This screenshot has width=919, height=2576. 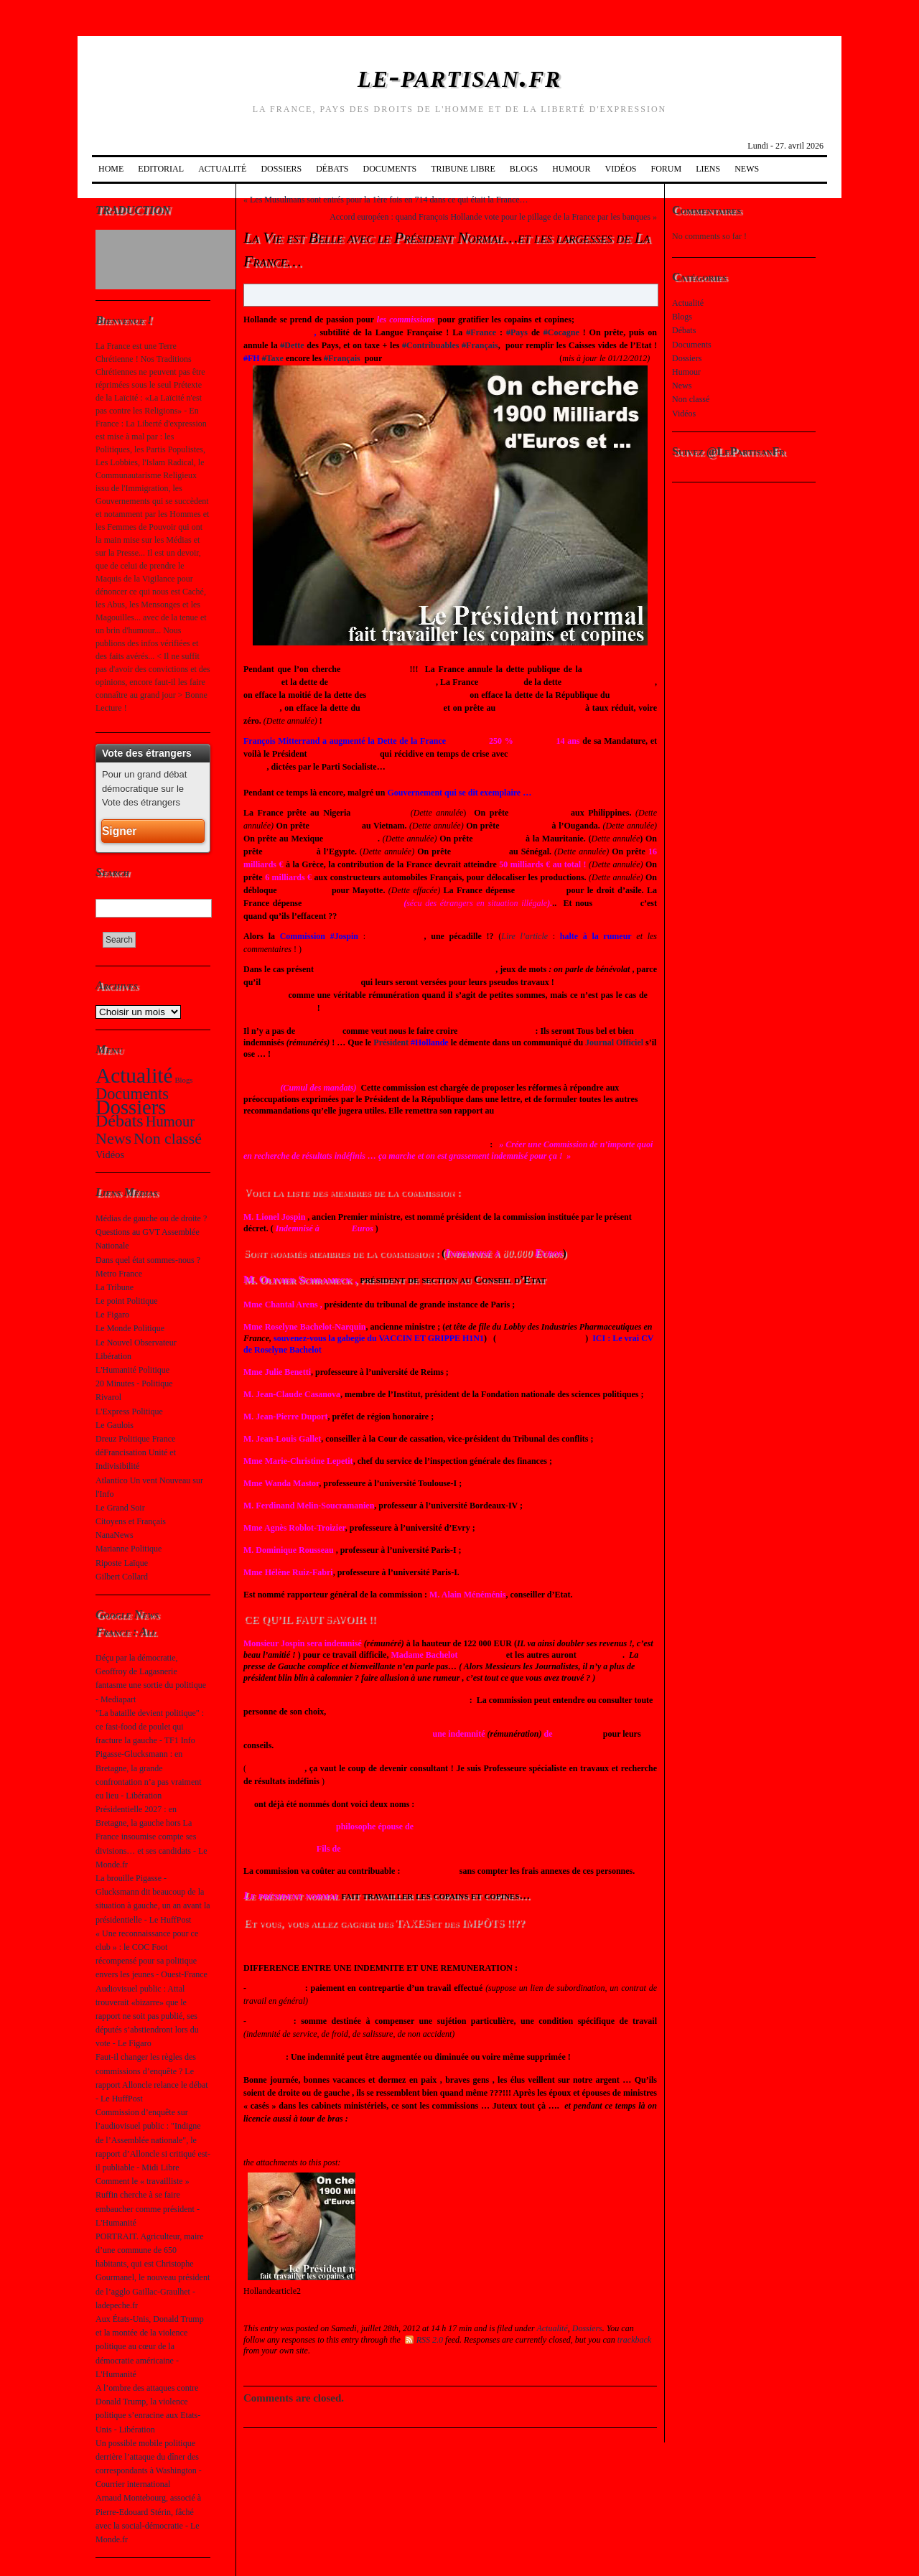 I want to click on Marianne Politique, so click(x=128, y=1549).